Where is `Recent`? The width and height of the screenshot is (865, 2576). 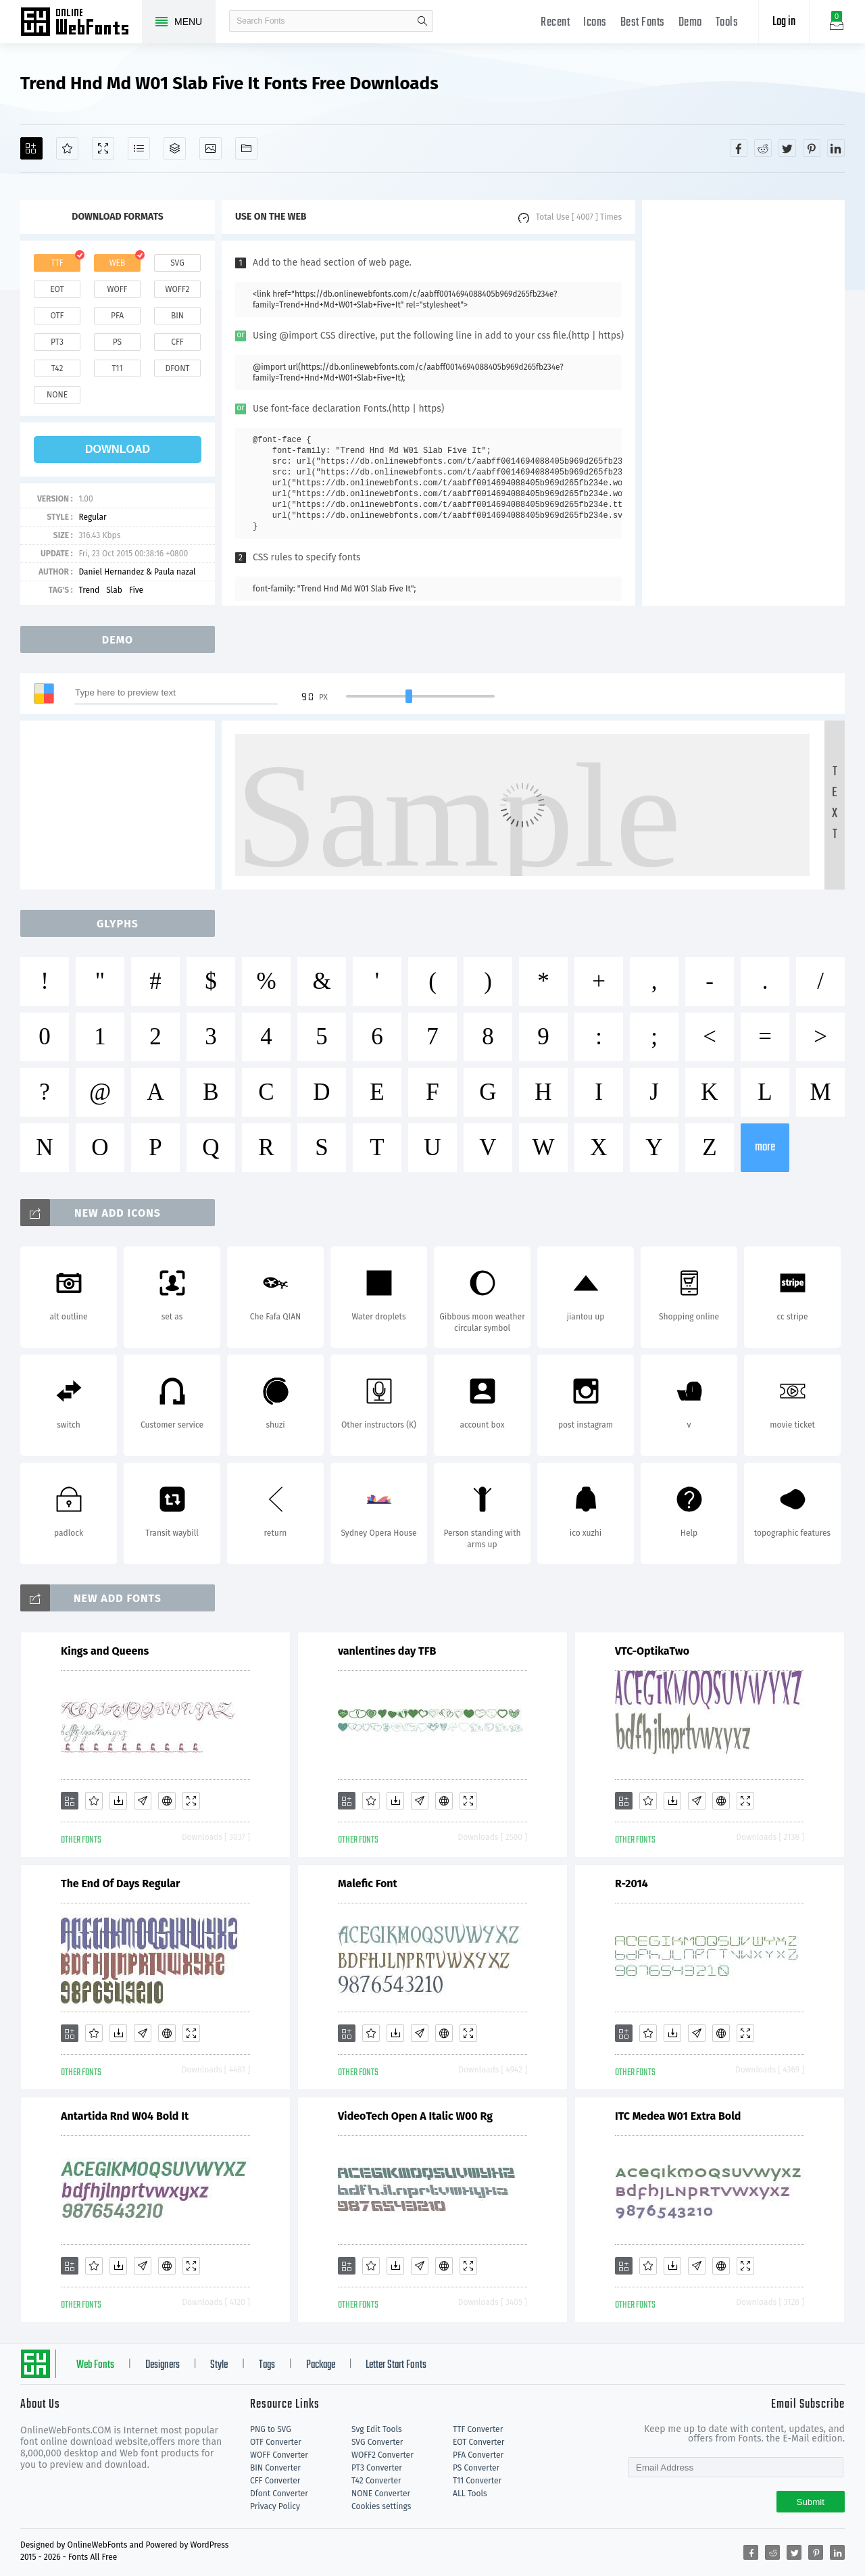
Recent is located at coordinates (555, 22).